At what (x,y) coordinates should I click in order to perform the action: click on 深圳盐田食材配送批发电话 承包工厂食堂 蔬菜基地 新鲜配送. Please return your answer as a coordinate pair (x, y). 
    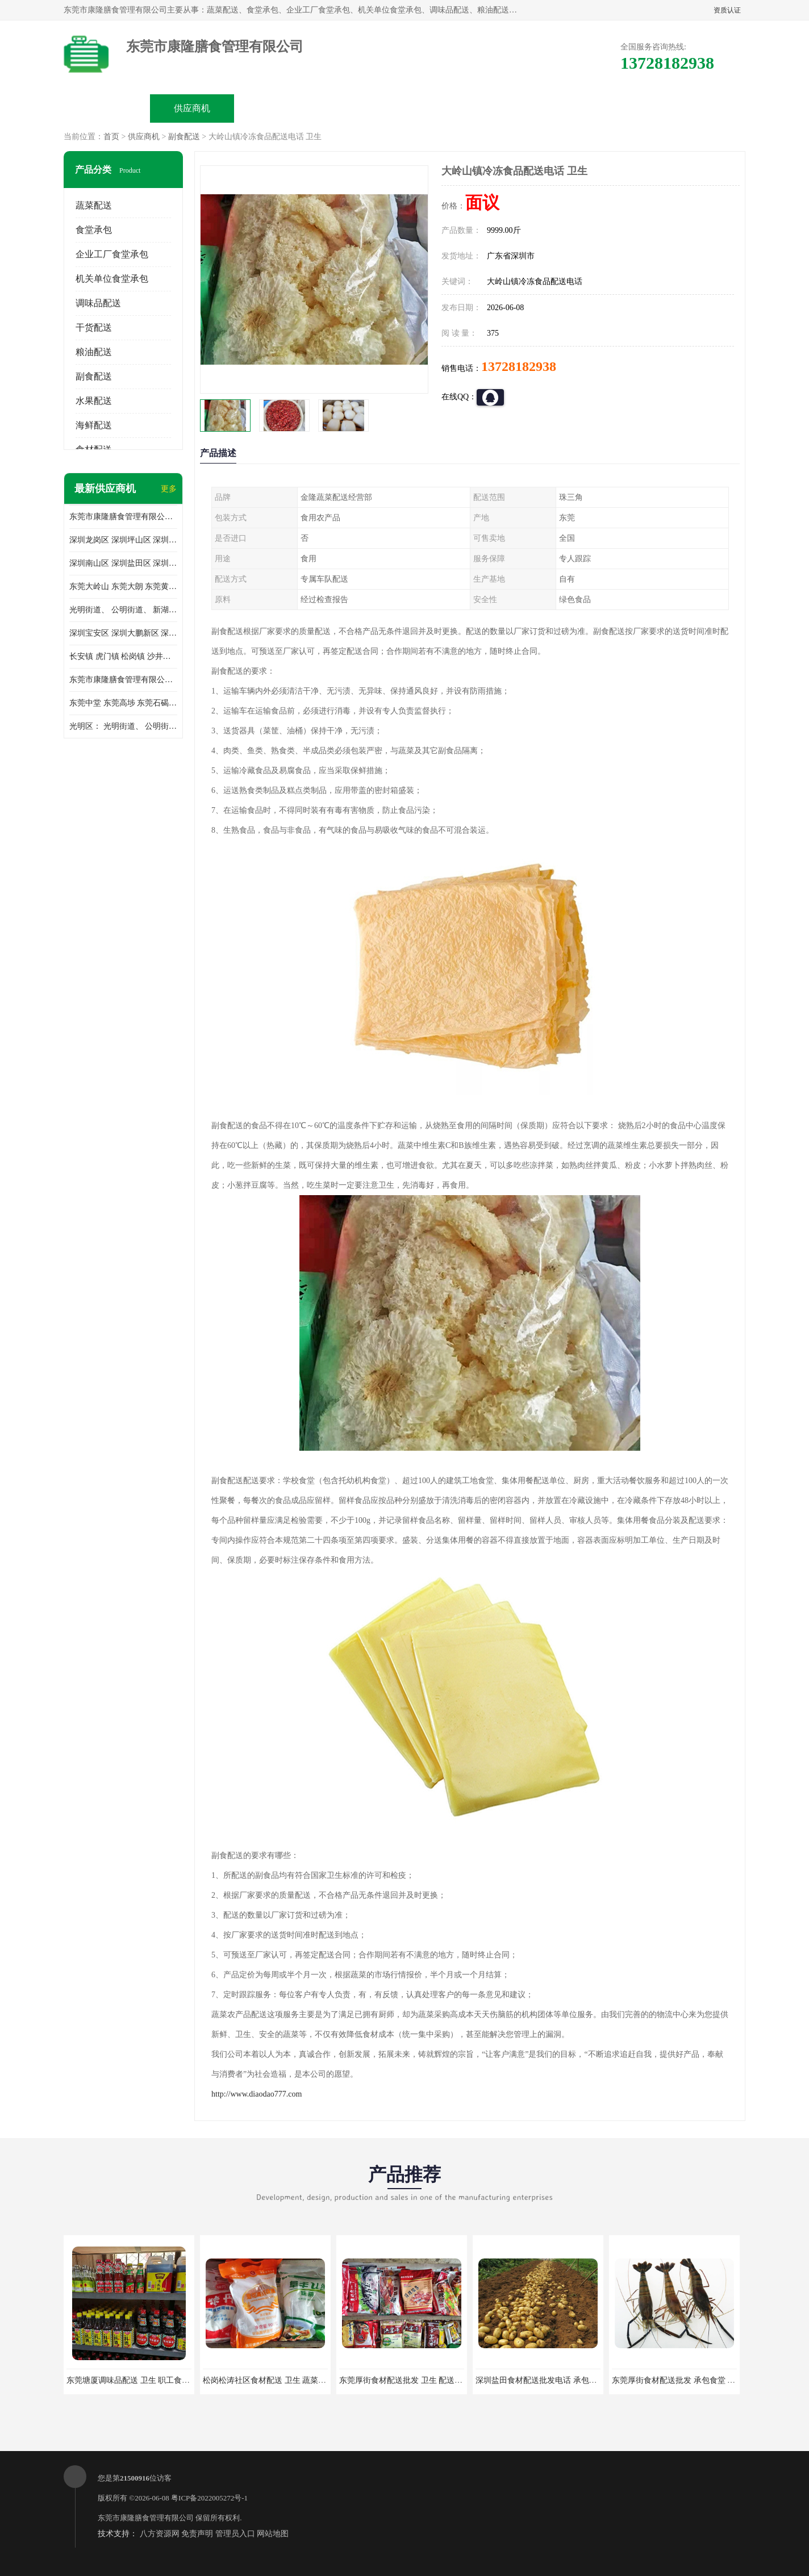
    Looking at the image, I should click on (582, 2380).